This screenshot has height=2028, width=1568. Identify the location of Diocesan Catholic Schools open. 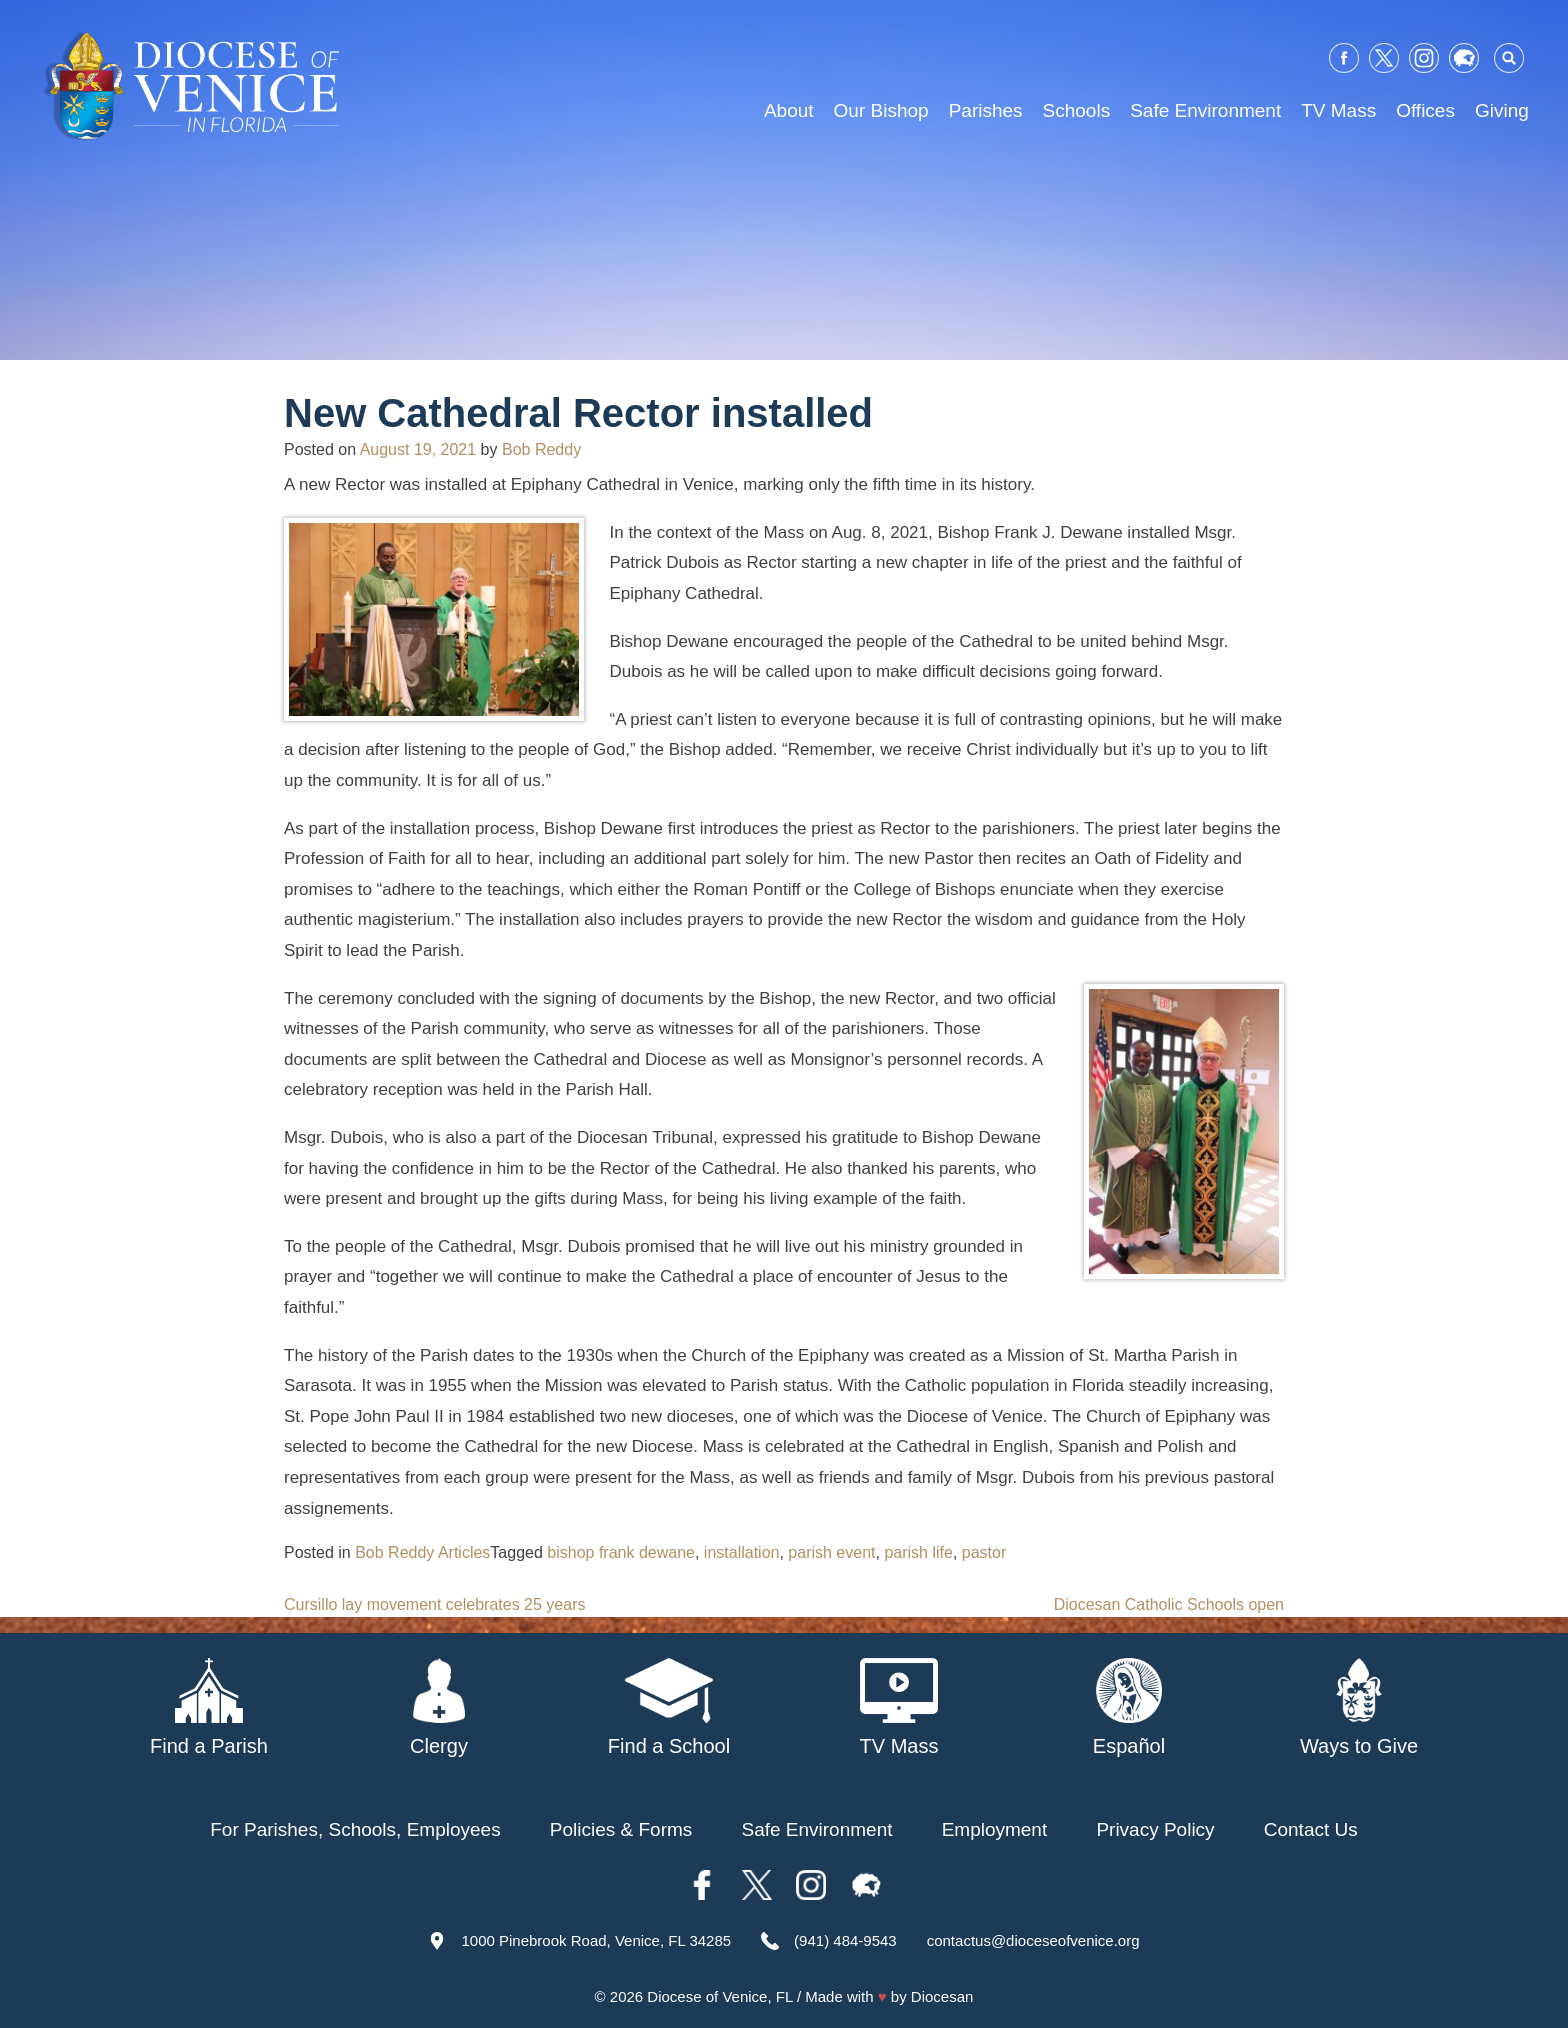
(1169, 1604).